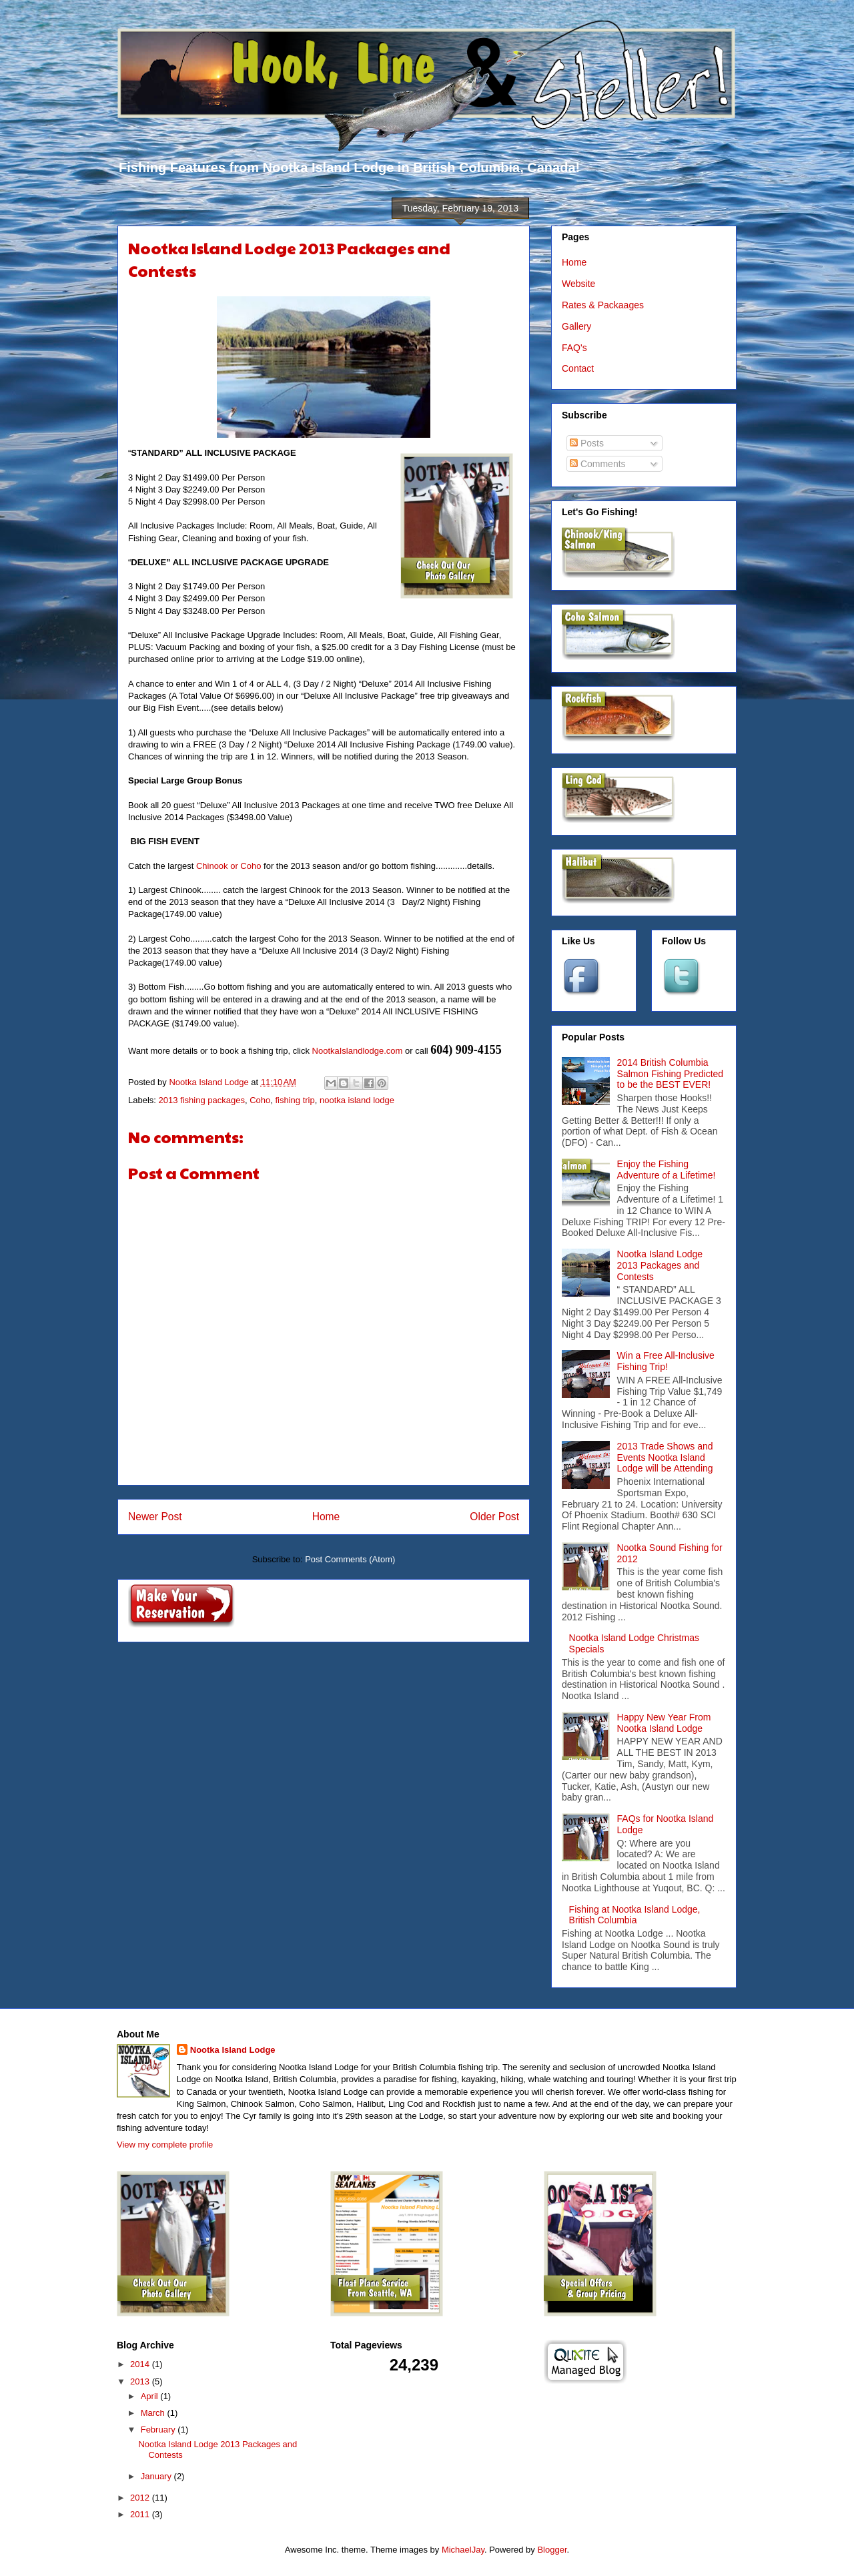  Describe the element at coordinates (165, 2145) in the screenshot. I see `View my complete profile` at that location.